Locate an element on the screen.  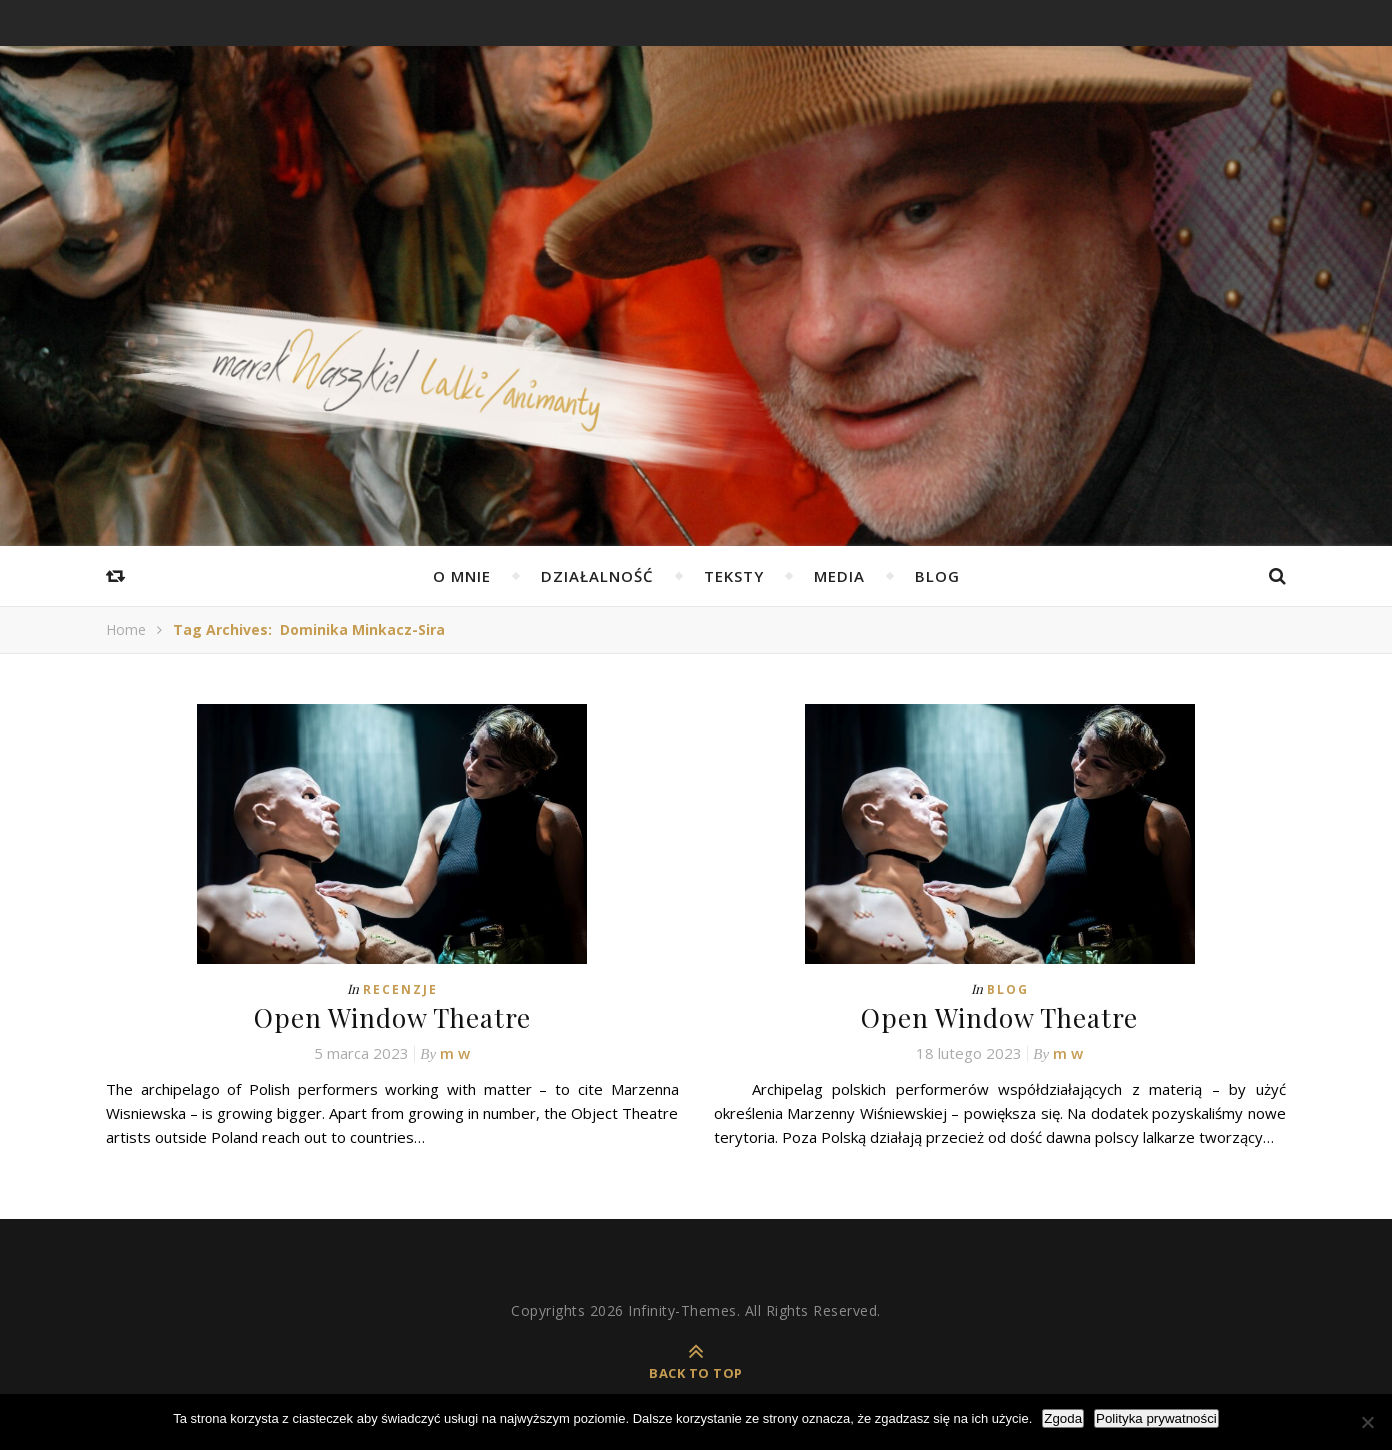
m w is located at coordinates (455, 1053).